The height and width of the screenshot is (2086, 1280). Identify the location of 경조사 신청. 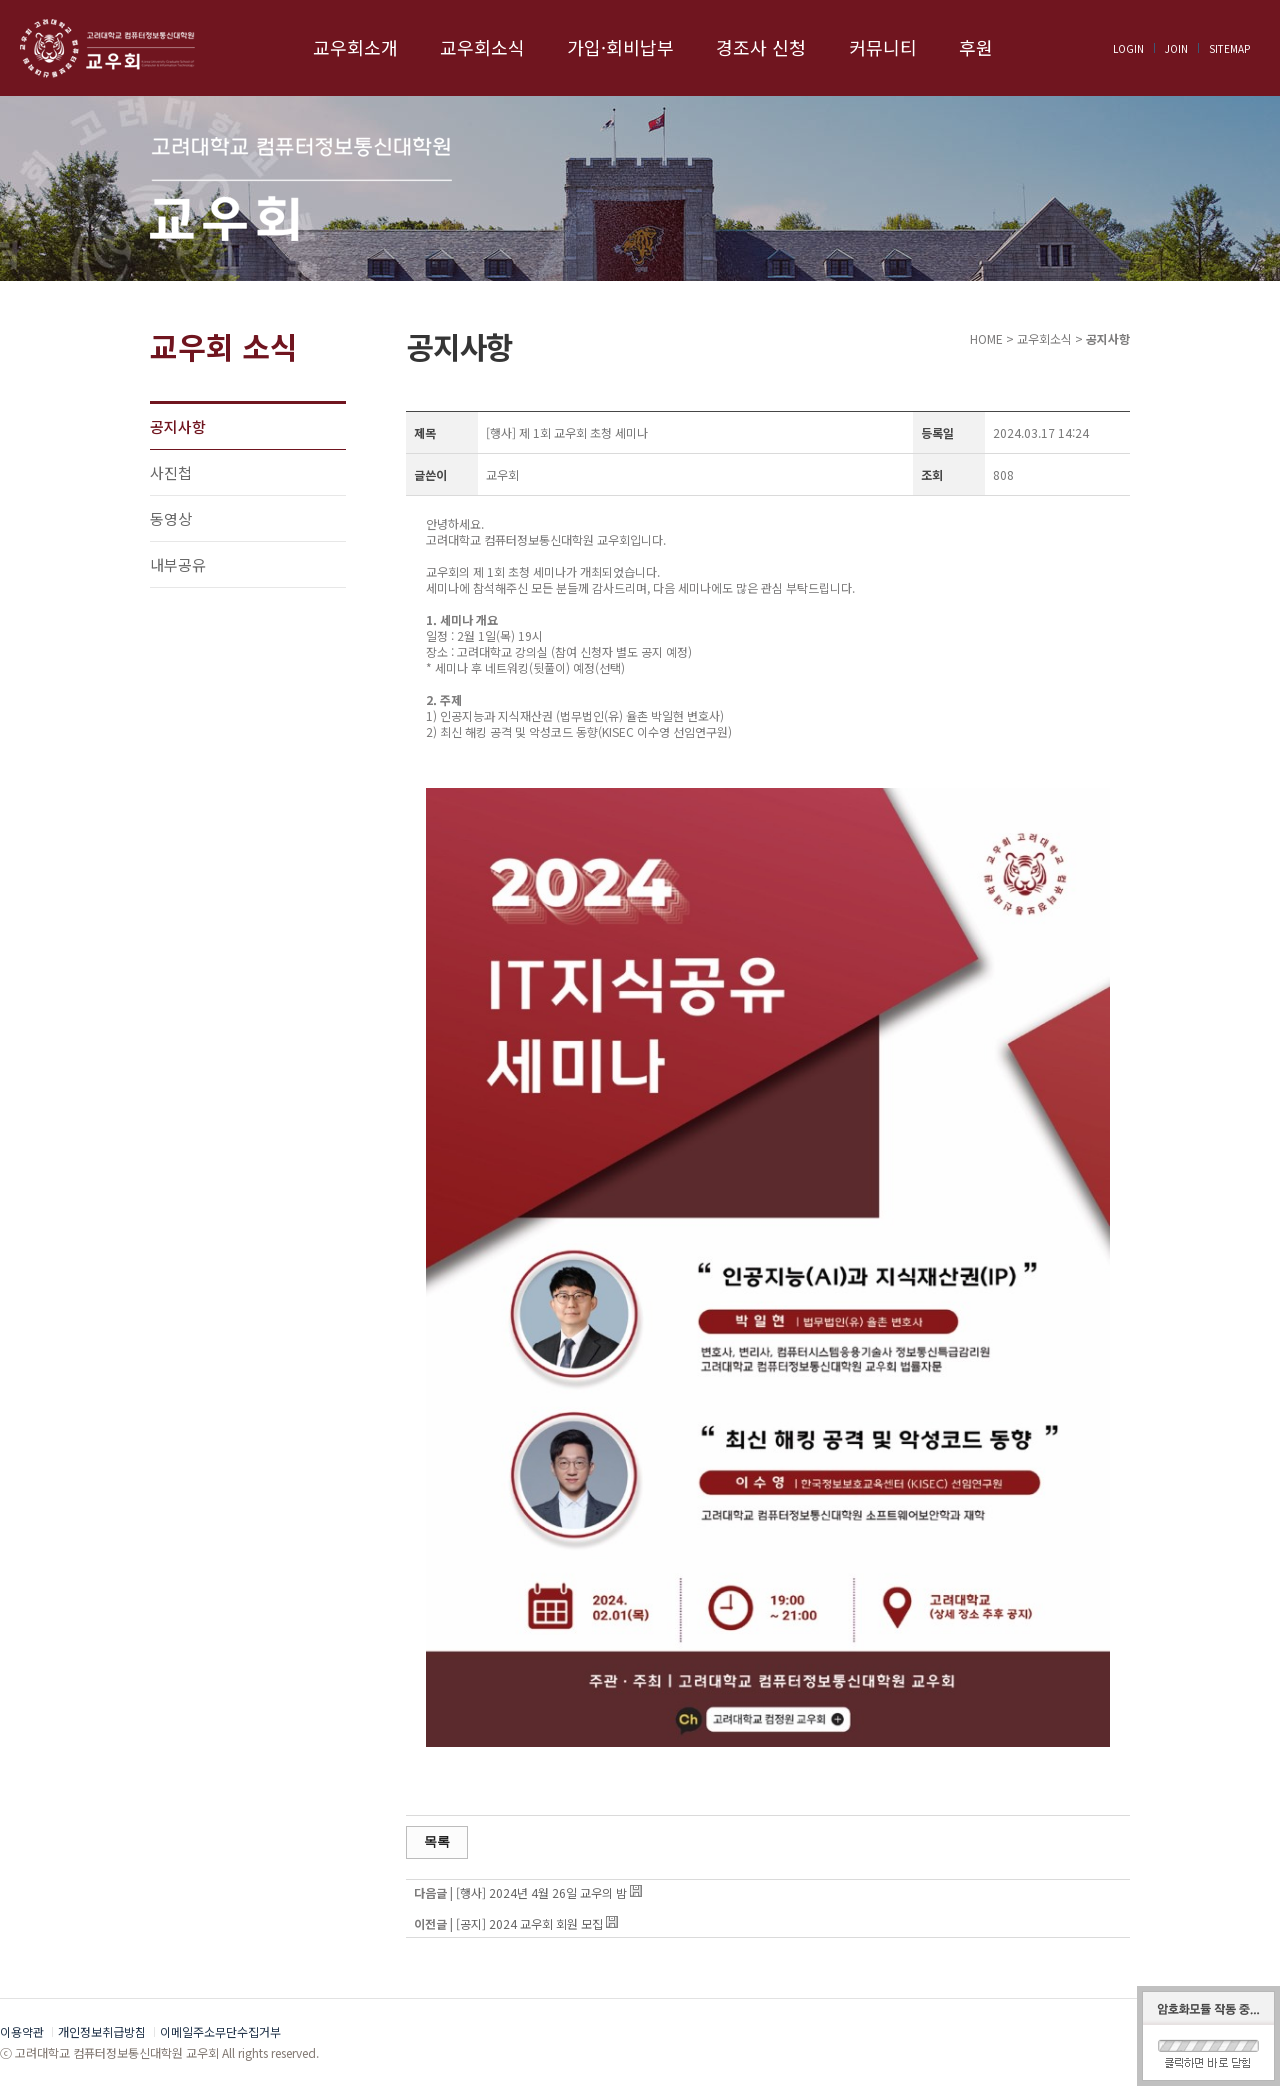
(761, 47).